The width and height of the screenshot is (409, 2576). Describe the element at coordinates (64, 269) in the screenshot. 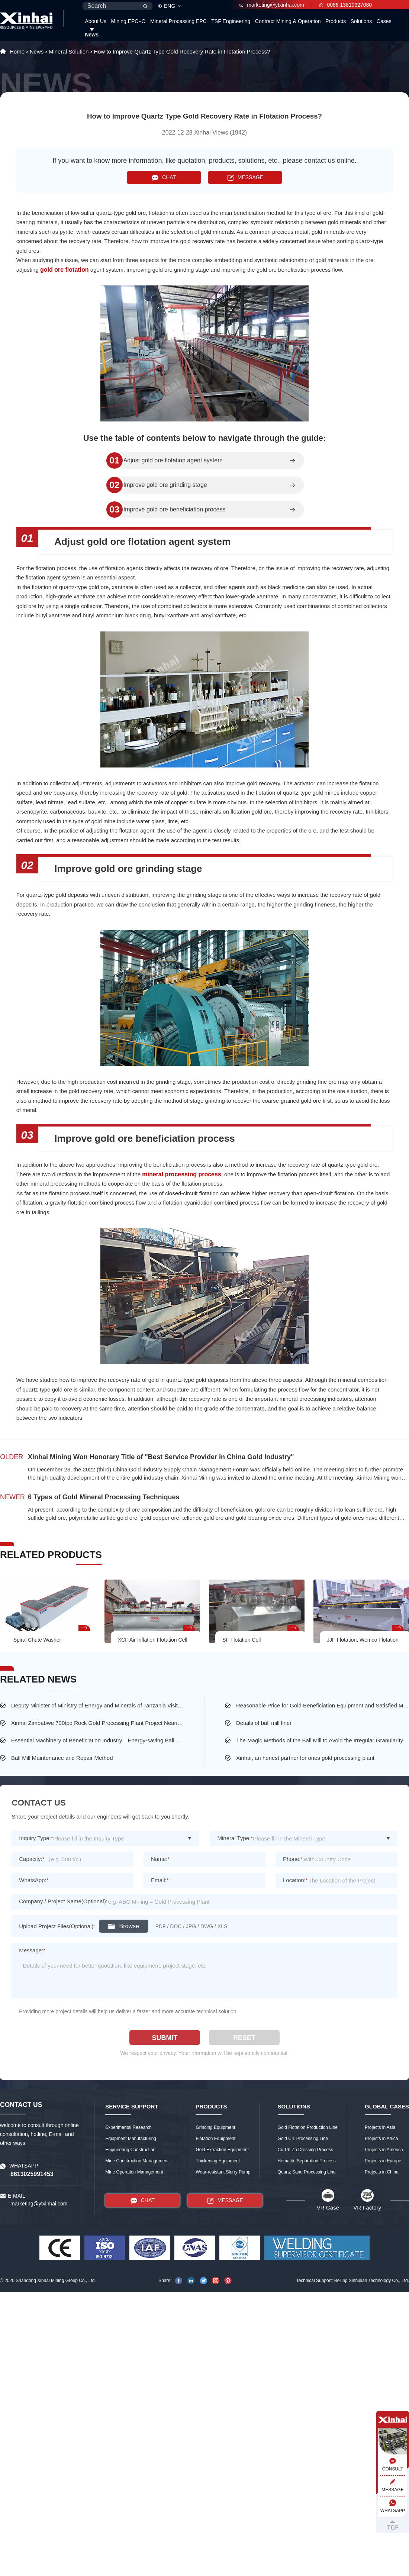

I see `gold ore flotation` at that location.